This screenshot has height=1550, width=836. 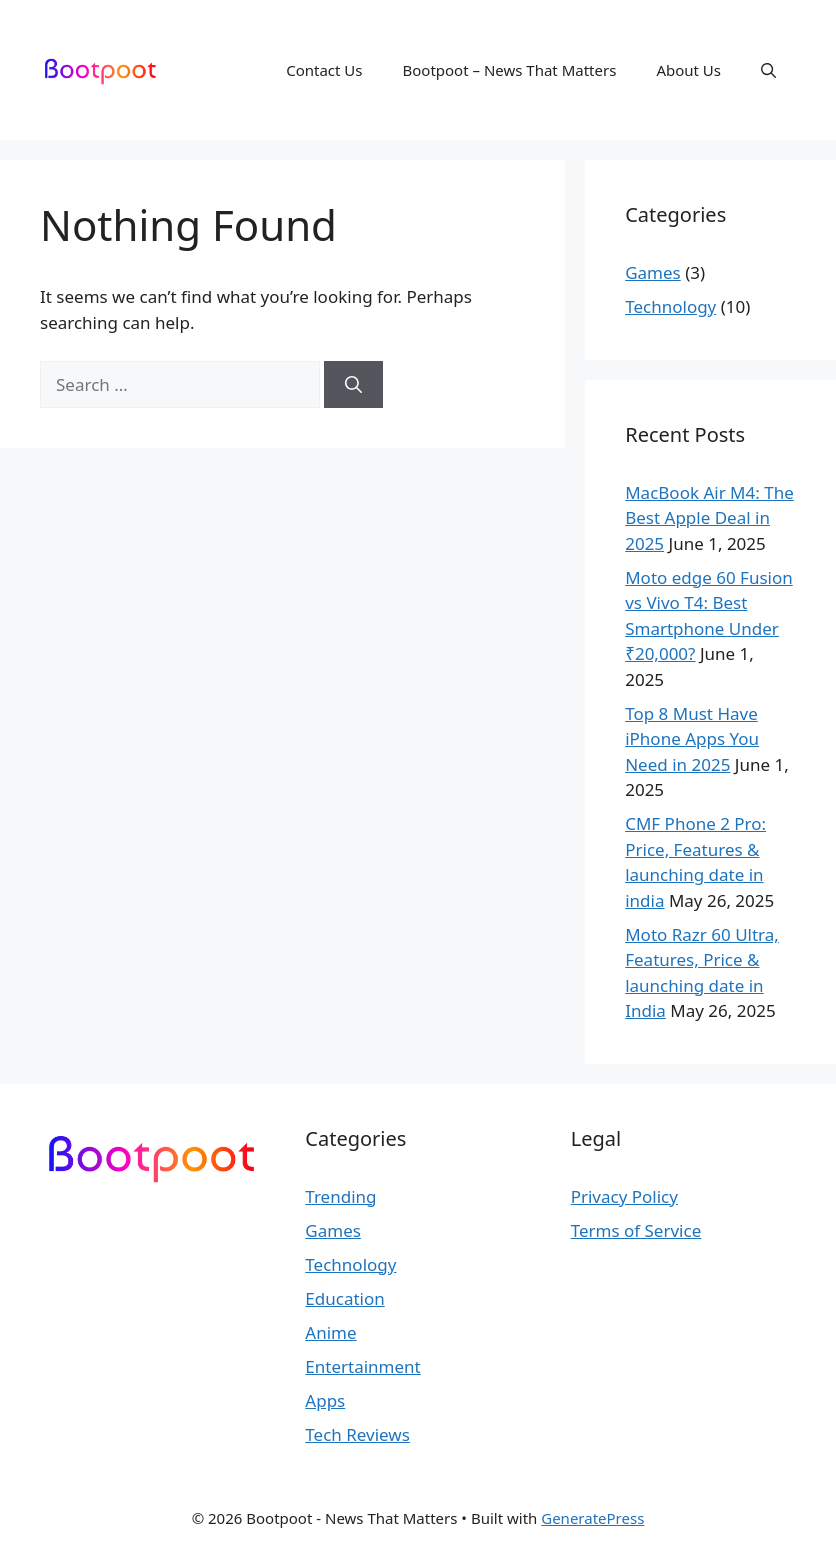 I want to click on [Search], so click(x=353, y=385).